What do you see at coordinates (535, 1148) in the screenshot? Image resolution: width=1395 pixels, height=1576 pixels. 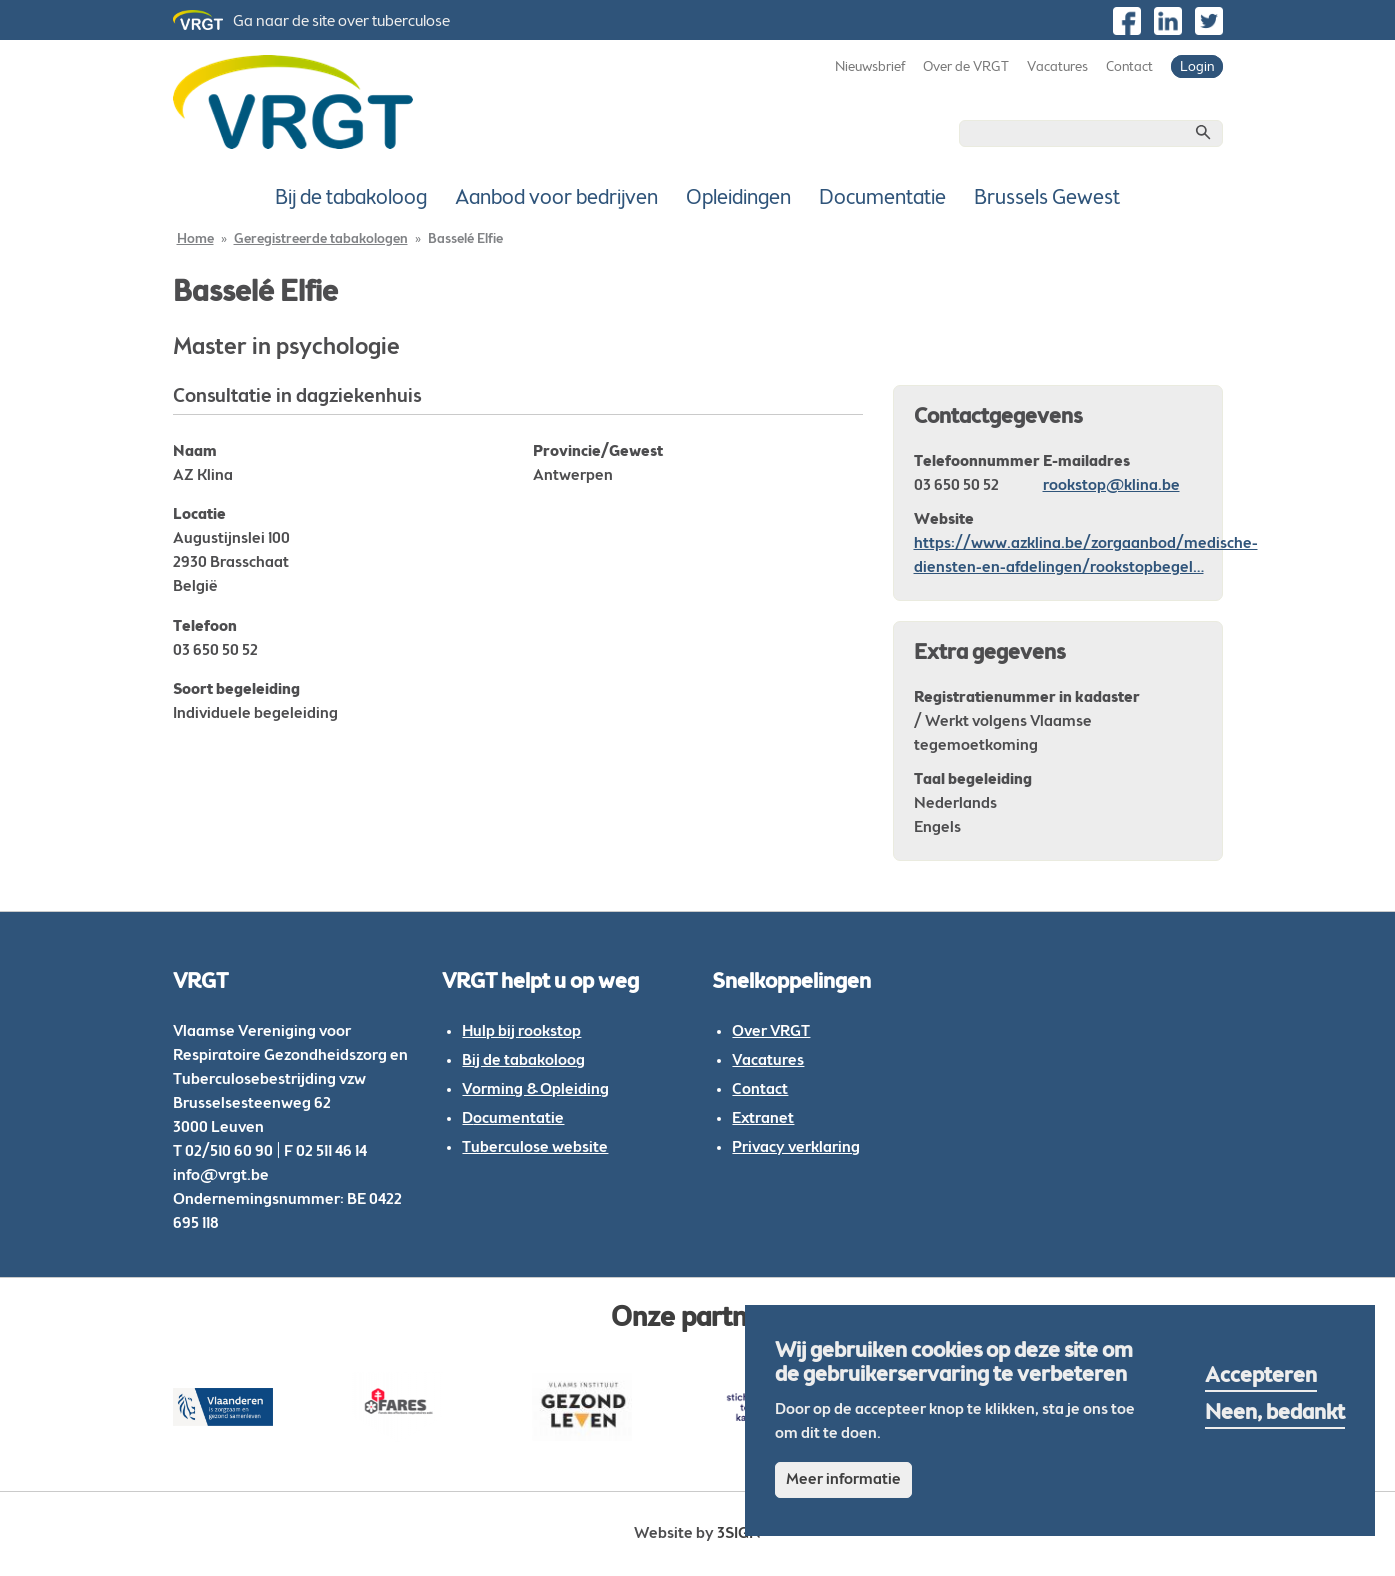 I see `Tuberculose website` at bounding box center [535, 1148].